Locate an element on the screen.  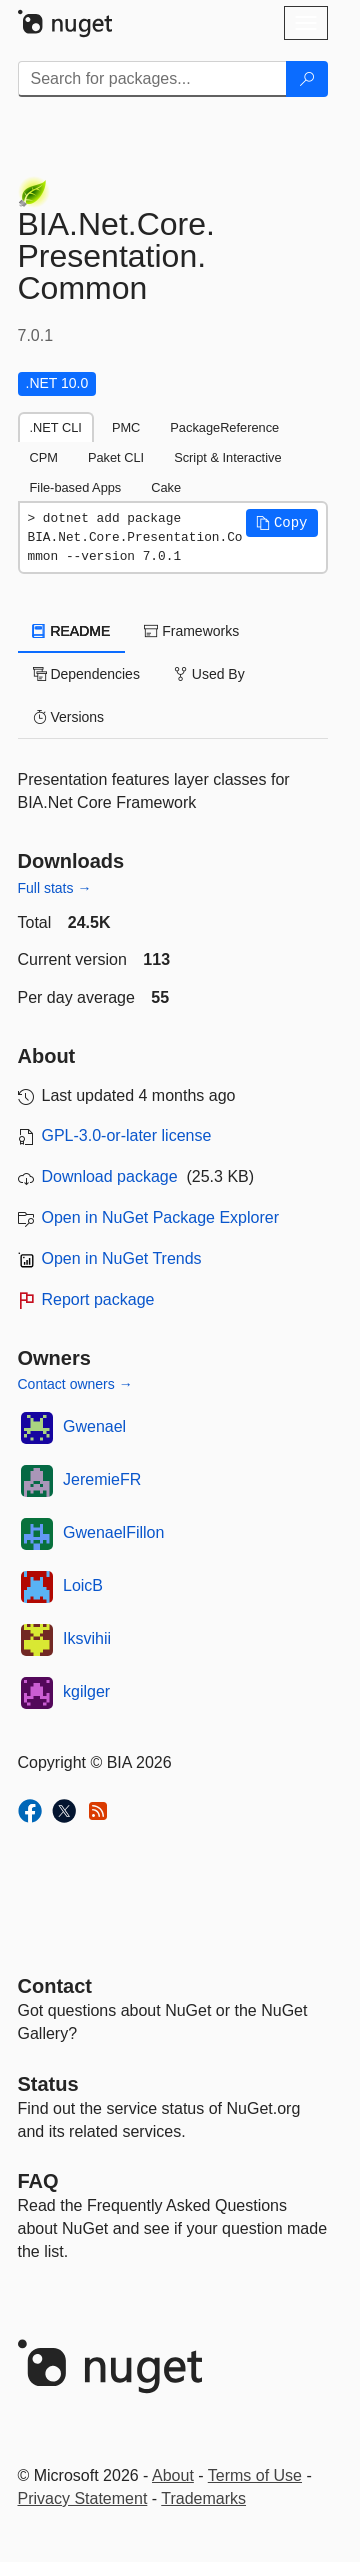
Cake [tab] is located at coordinates (166, 487).